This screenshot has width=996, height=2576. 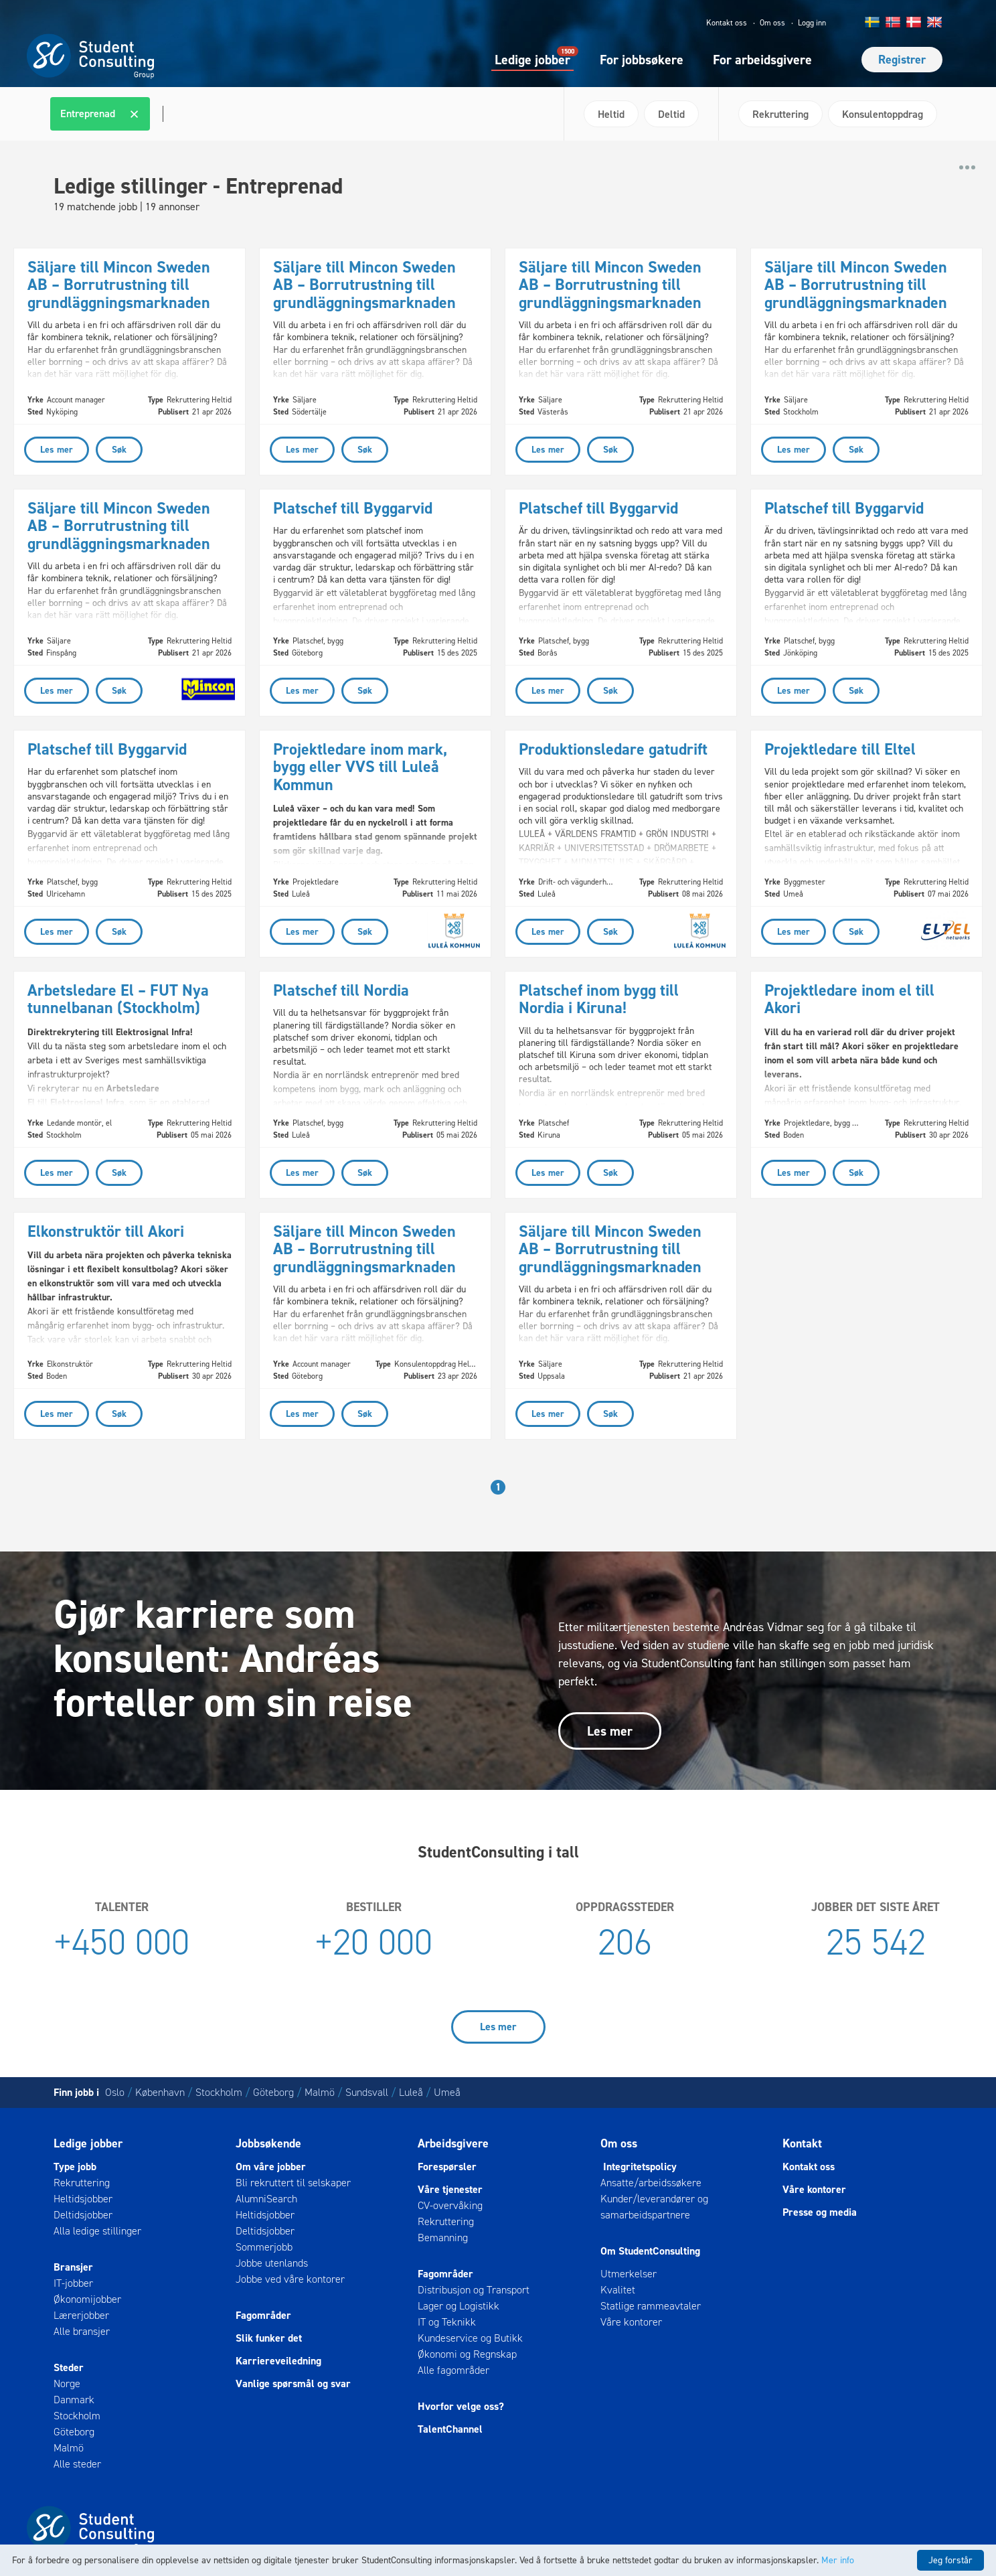 I want to click on [combobox], so click(x=302, y=114).